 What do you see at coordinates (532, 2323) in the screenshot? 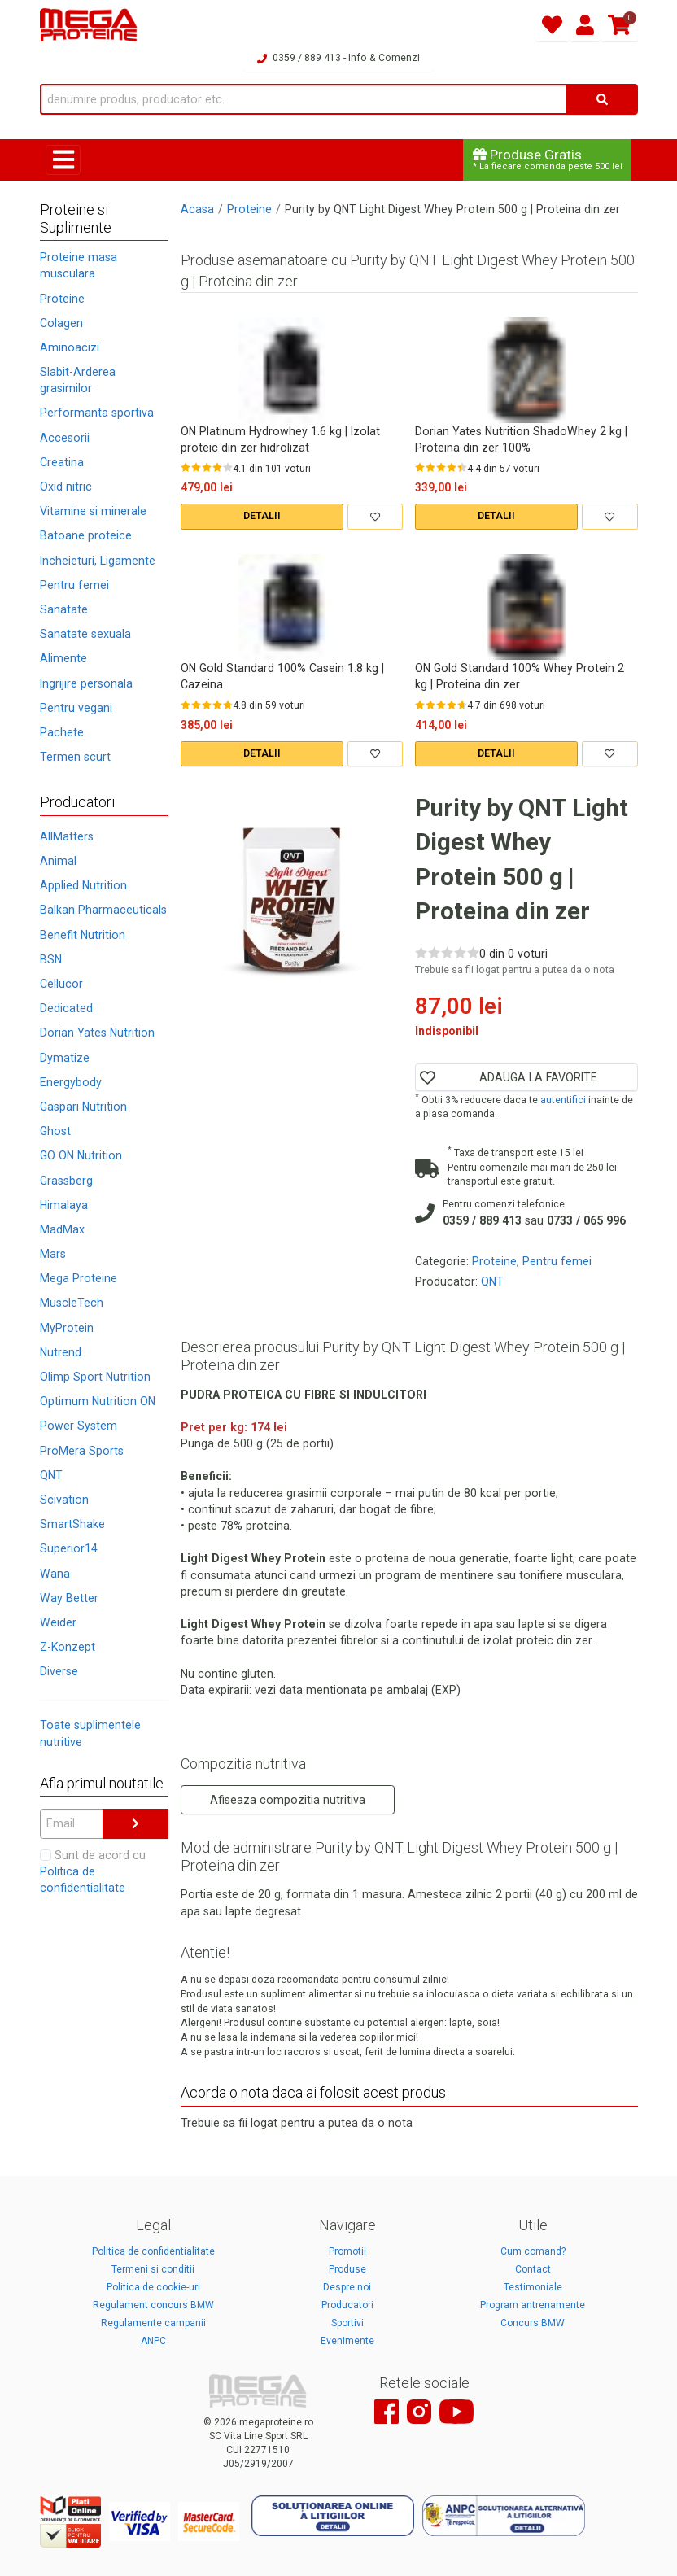
I see `Concurs BMW` at bounding box center [532, 2323].